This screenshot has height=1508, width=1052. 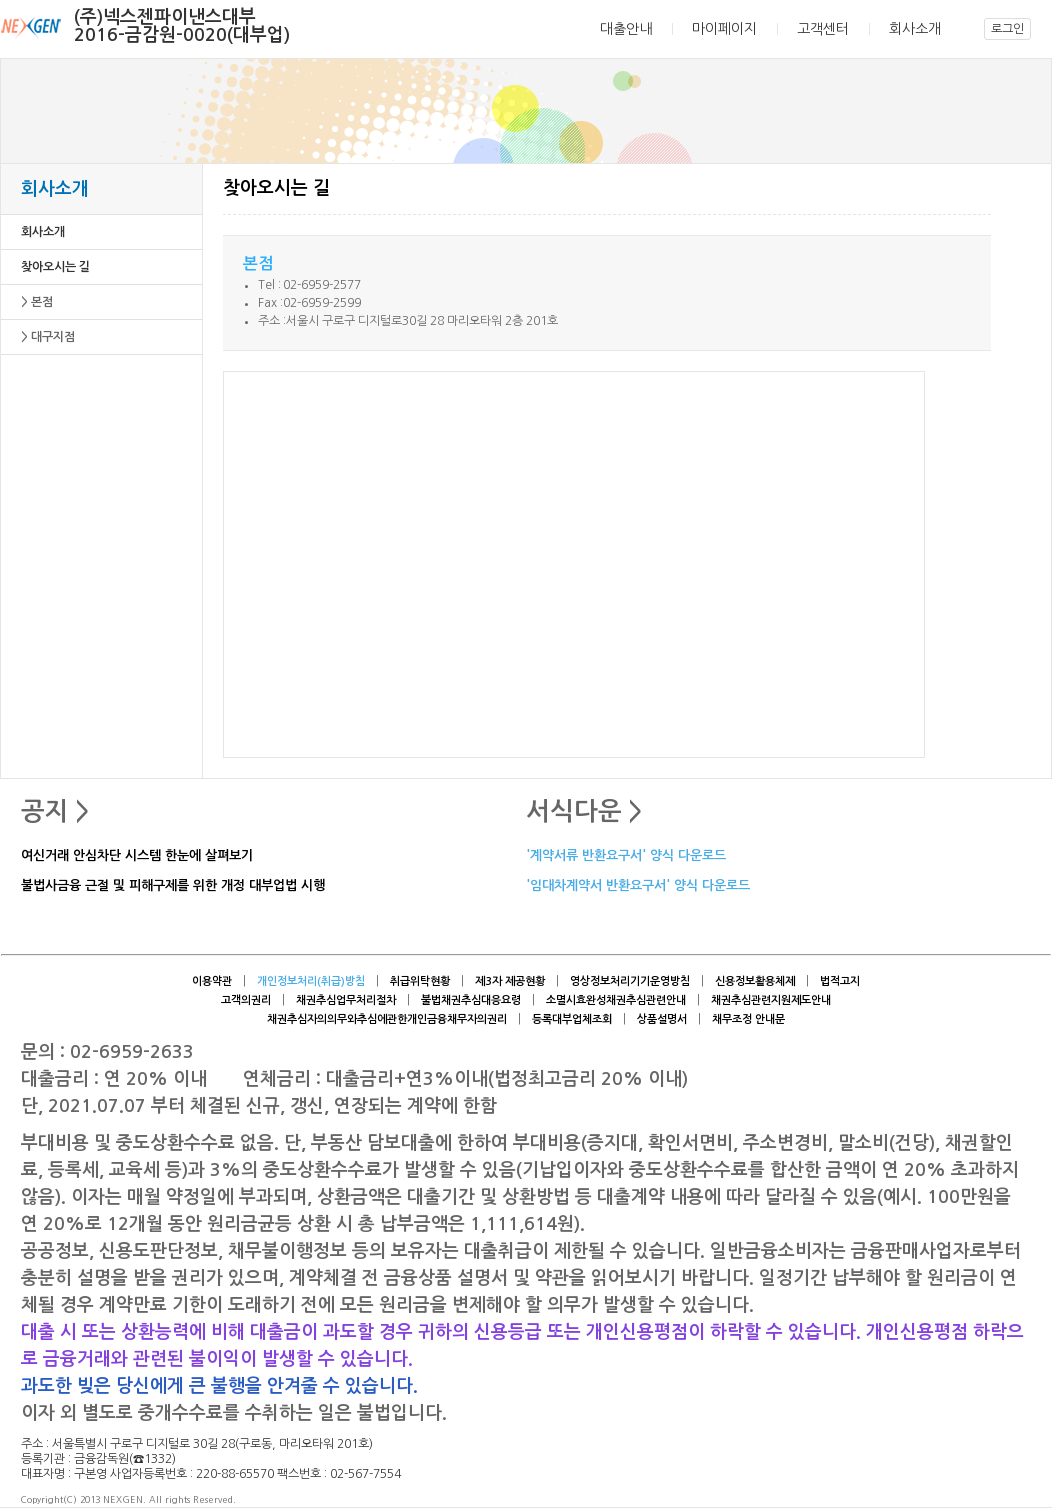 What do you see at coordinates (420, 981) in the screenshot?
I see `취급위탁현황` at bounding box center [420, 981].